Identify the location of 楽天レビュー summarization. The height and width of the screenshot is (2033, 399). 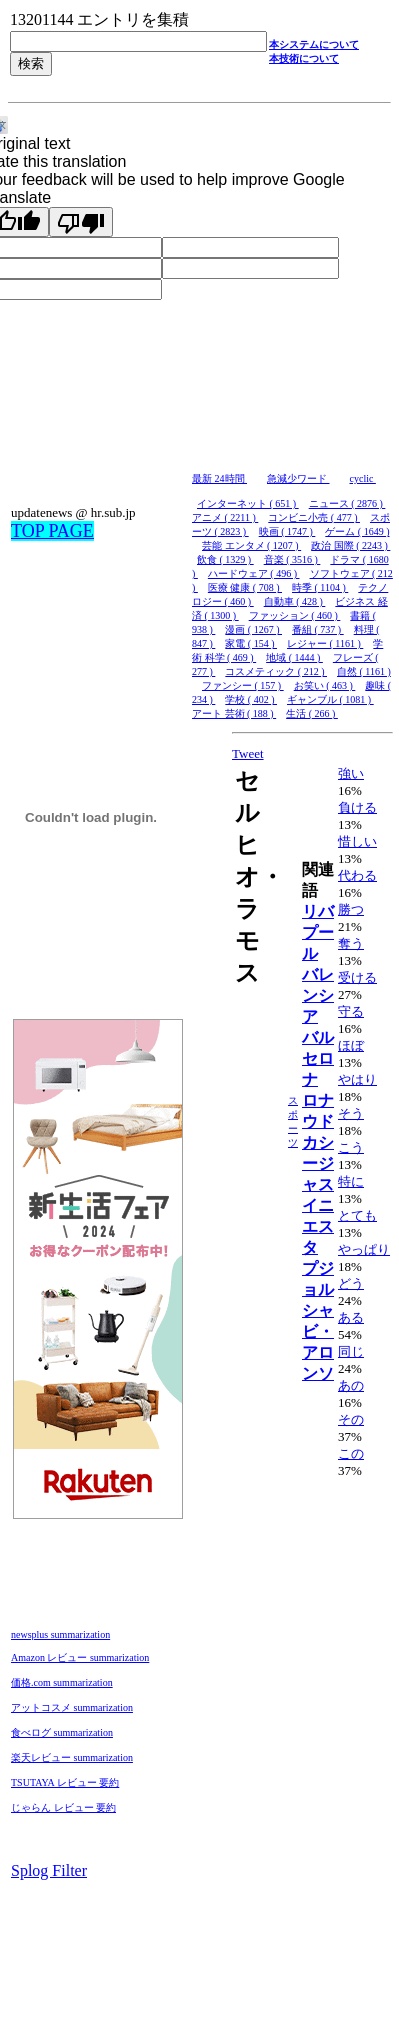
(72, 1757).